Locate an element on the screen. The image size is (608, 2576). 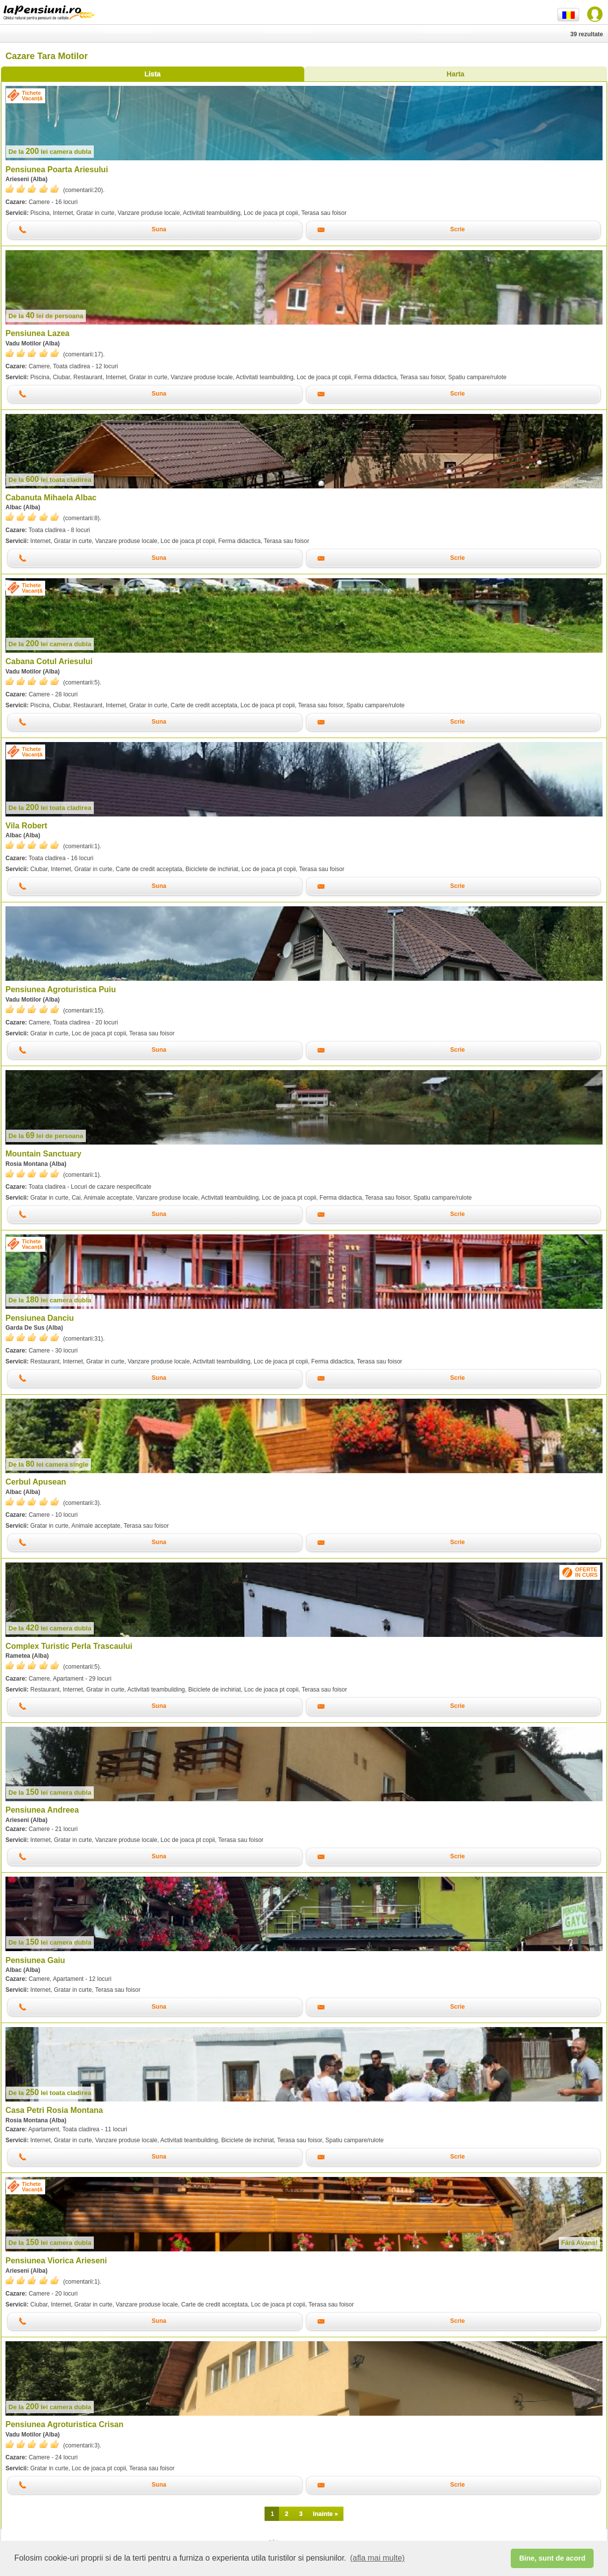
lei is located at coordinates (49, 151).